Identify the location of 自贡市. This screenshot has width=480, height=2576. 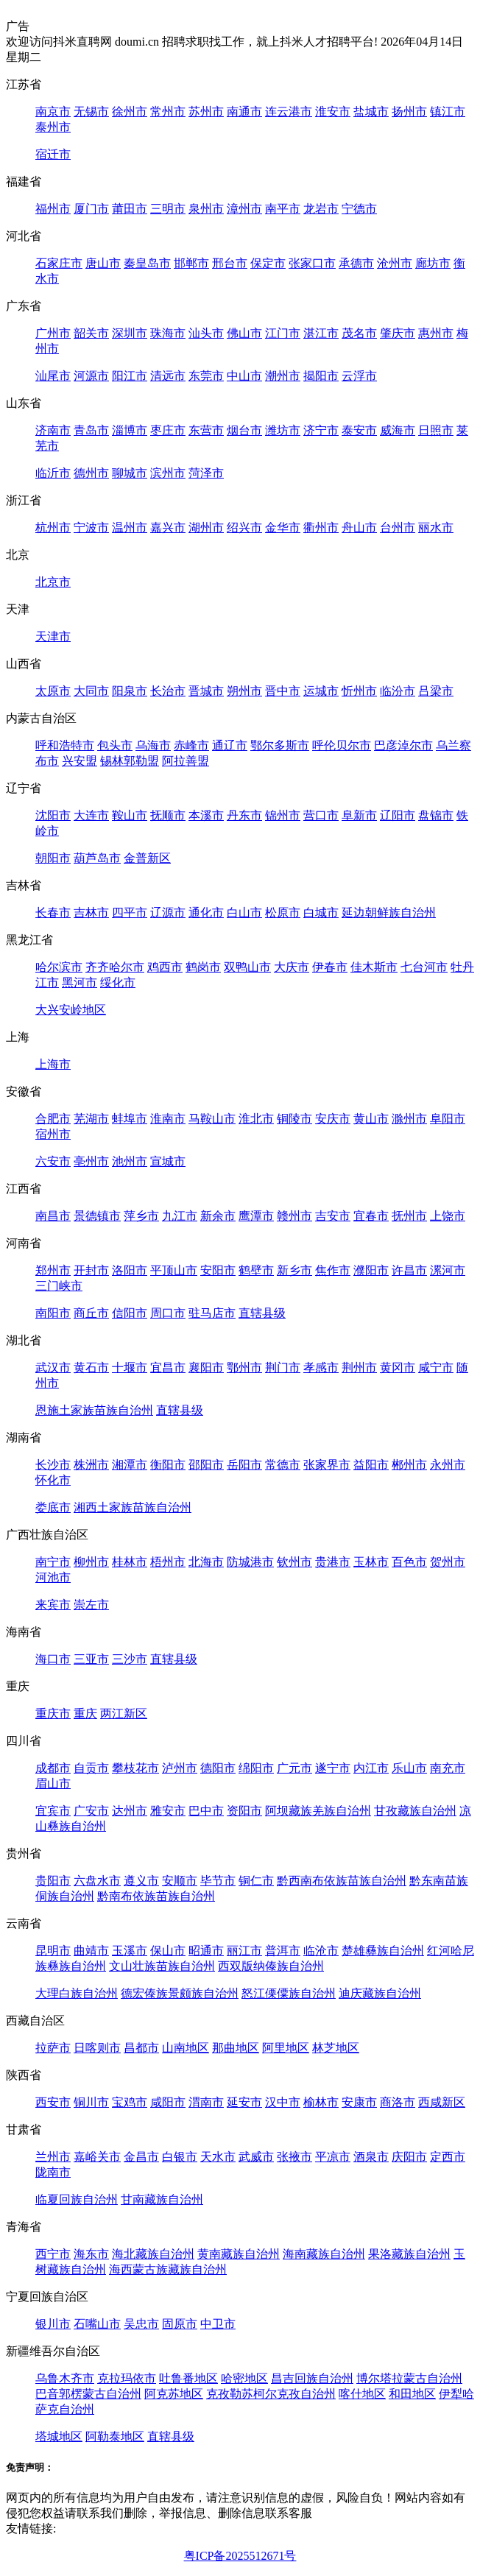
(91, 1768).